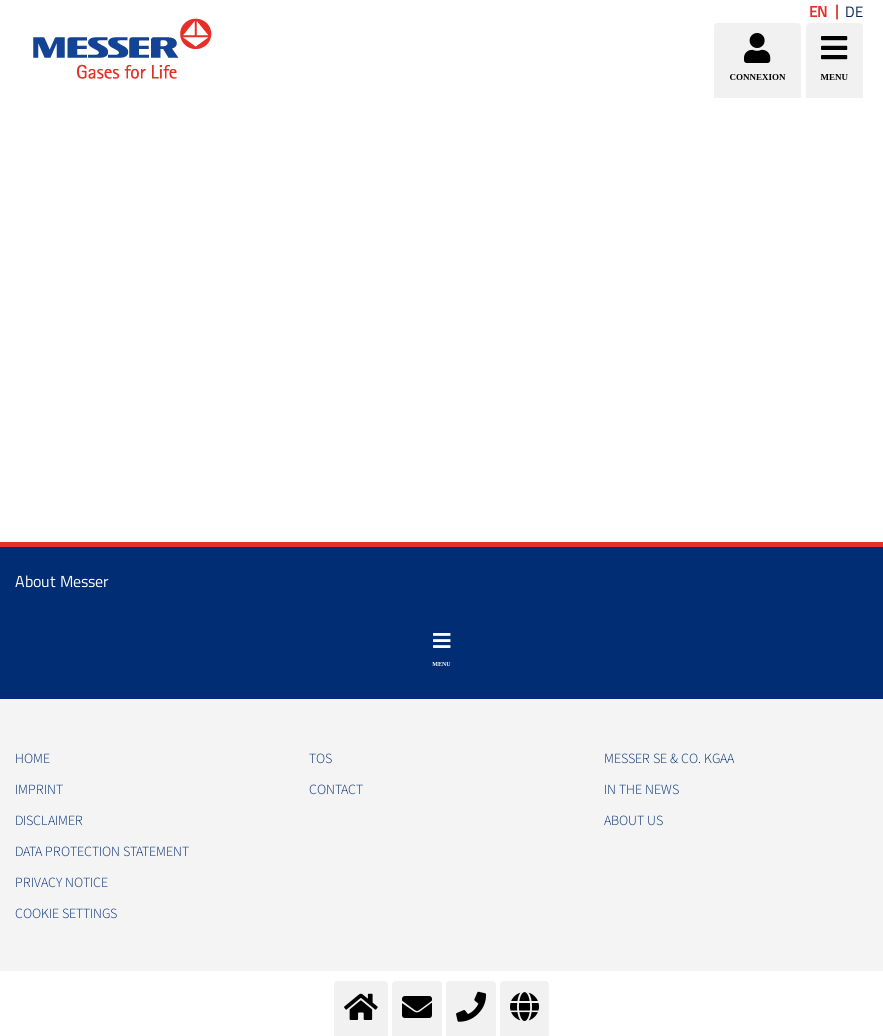 This screenshot has height=1036, width=883. I want to click on HOME, so click(32, 759).